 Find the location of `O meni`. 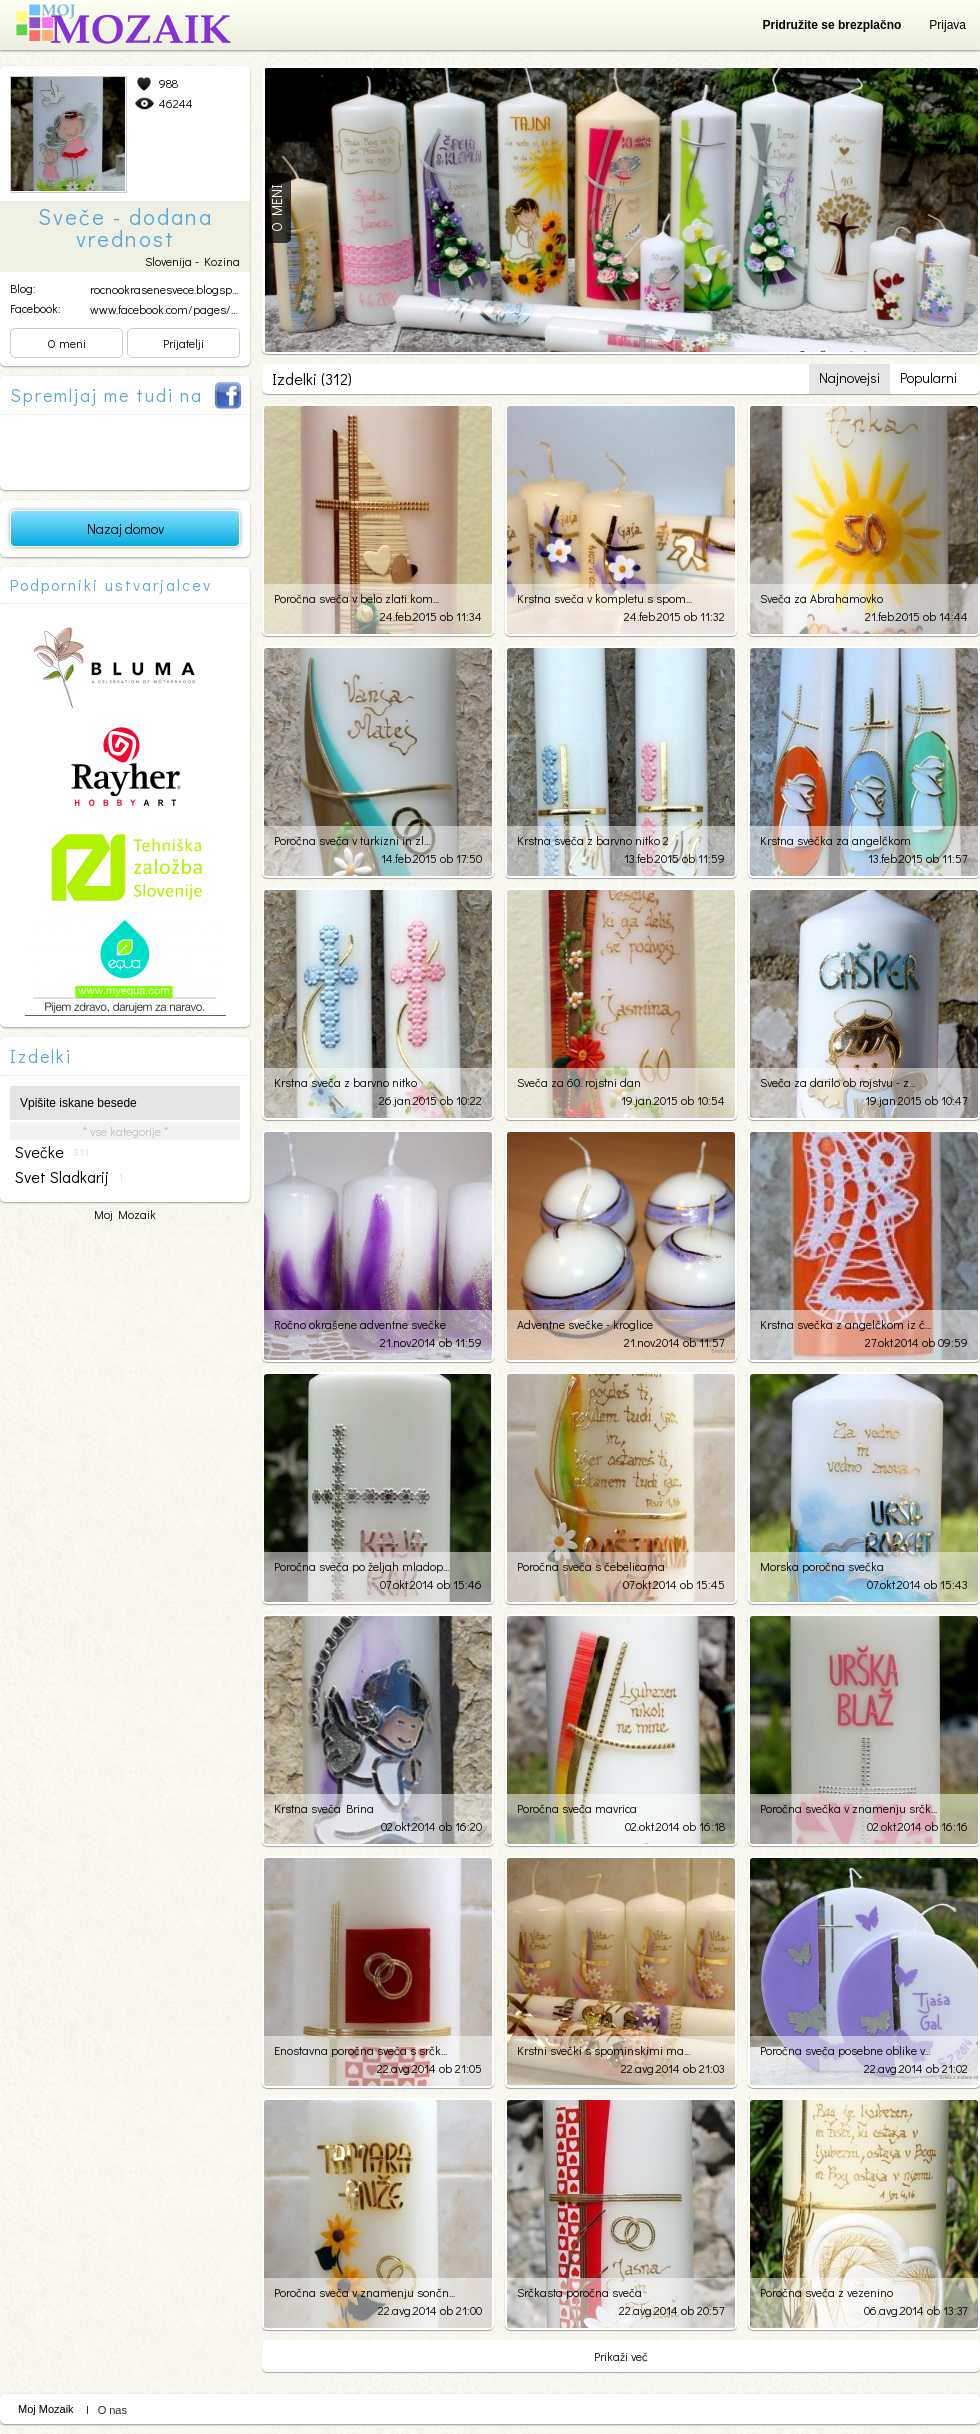

O meni is located at coordinates (66, 343).